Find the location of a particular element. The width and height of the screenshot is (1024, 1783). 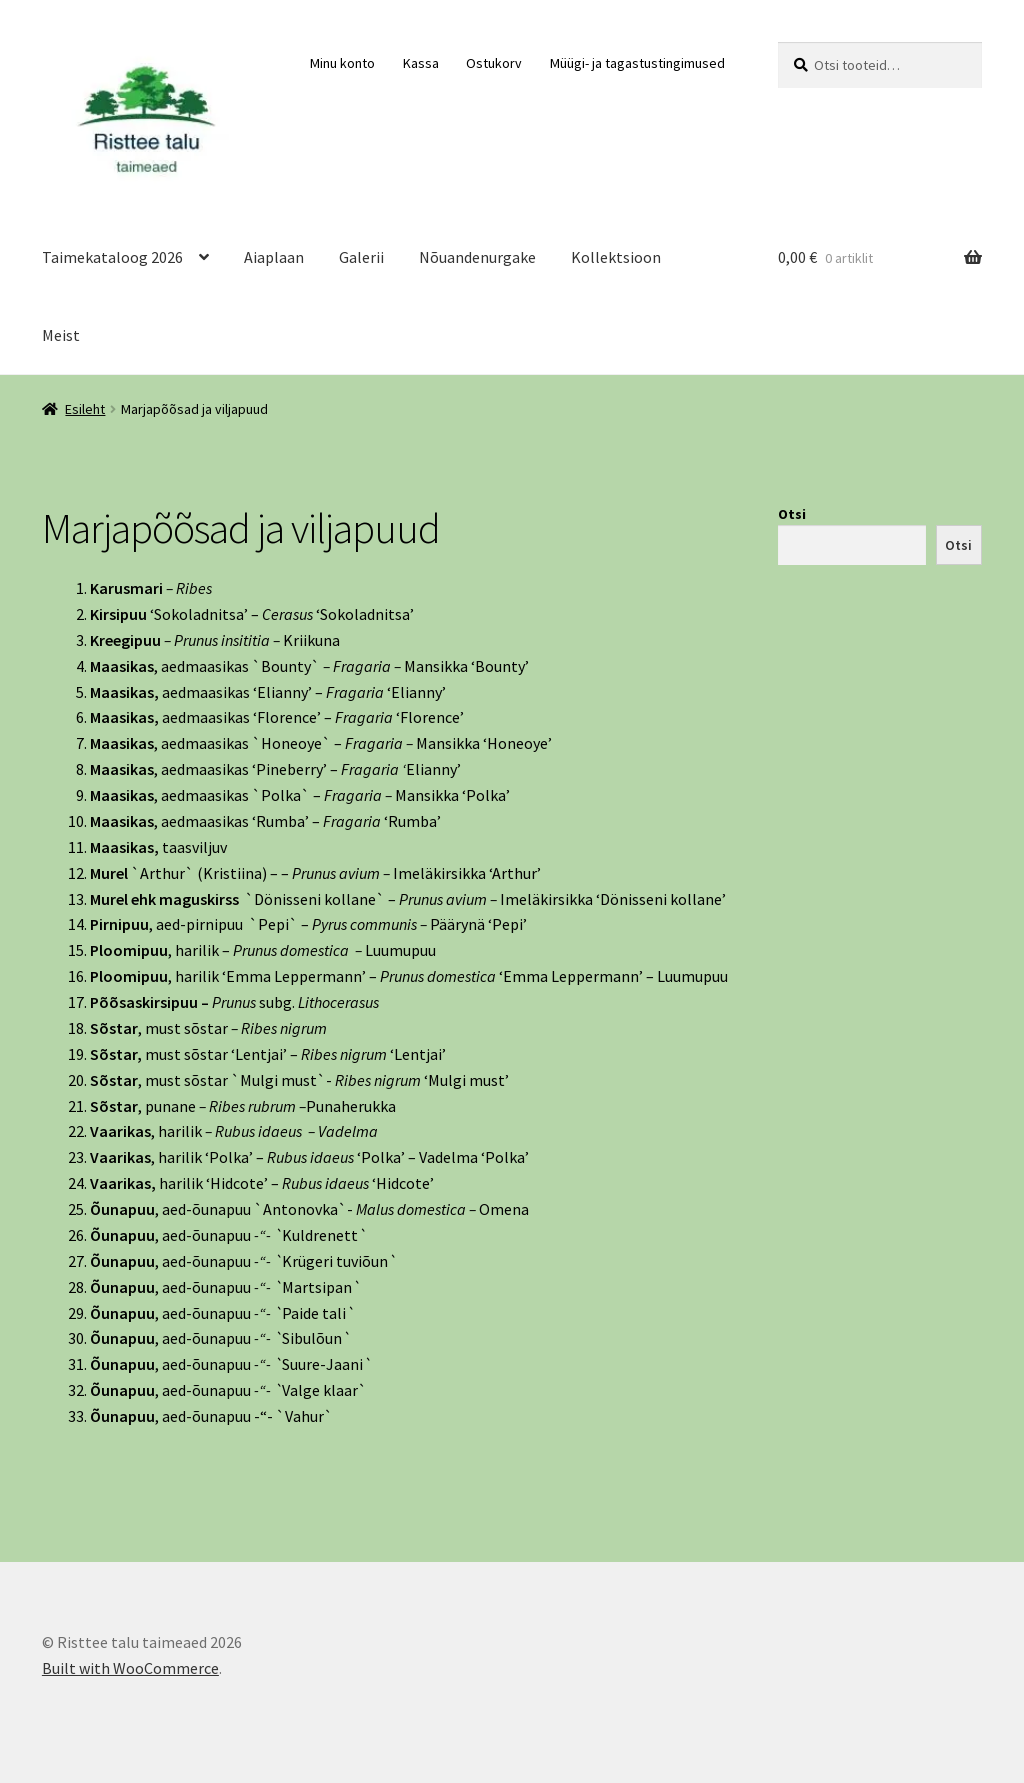

Otsi is located at coordinates (792, 514).